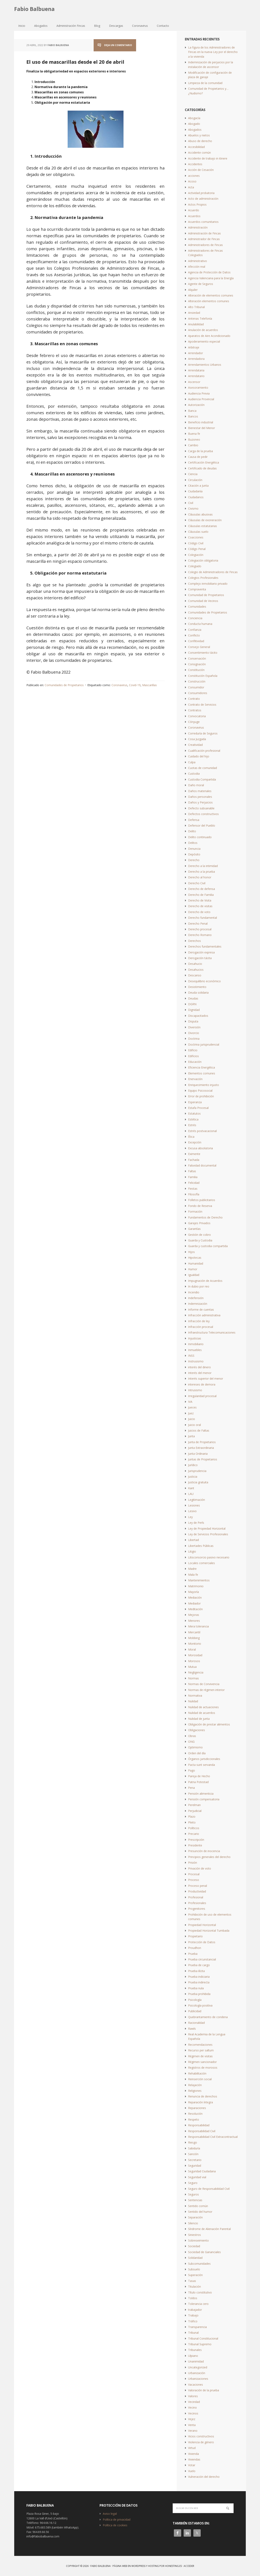 The image size is (260, 2576). Describe the element at coordinates (200, 1327) in the screenshot. I see `Infracción procesal` at that location.